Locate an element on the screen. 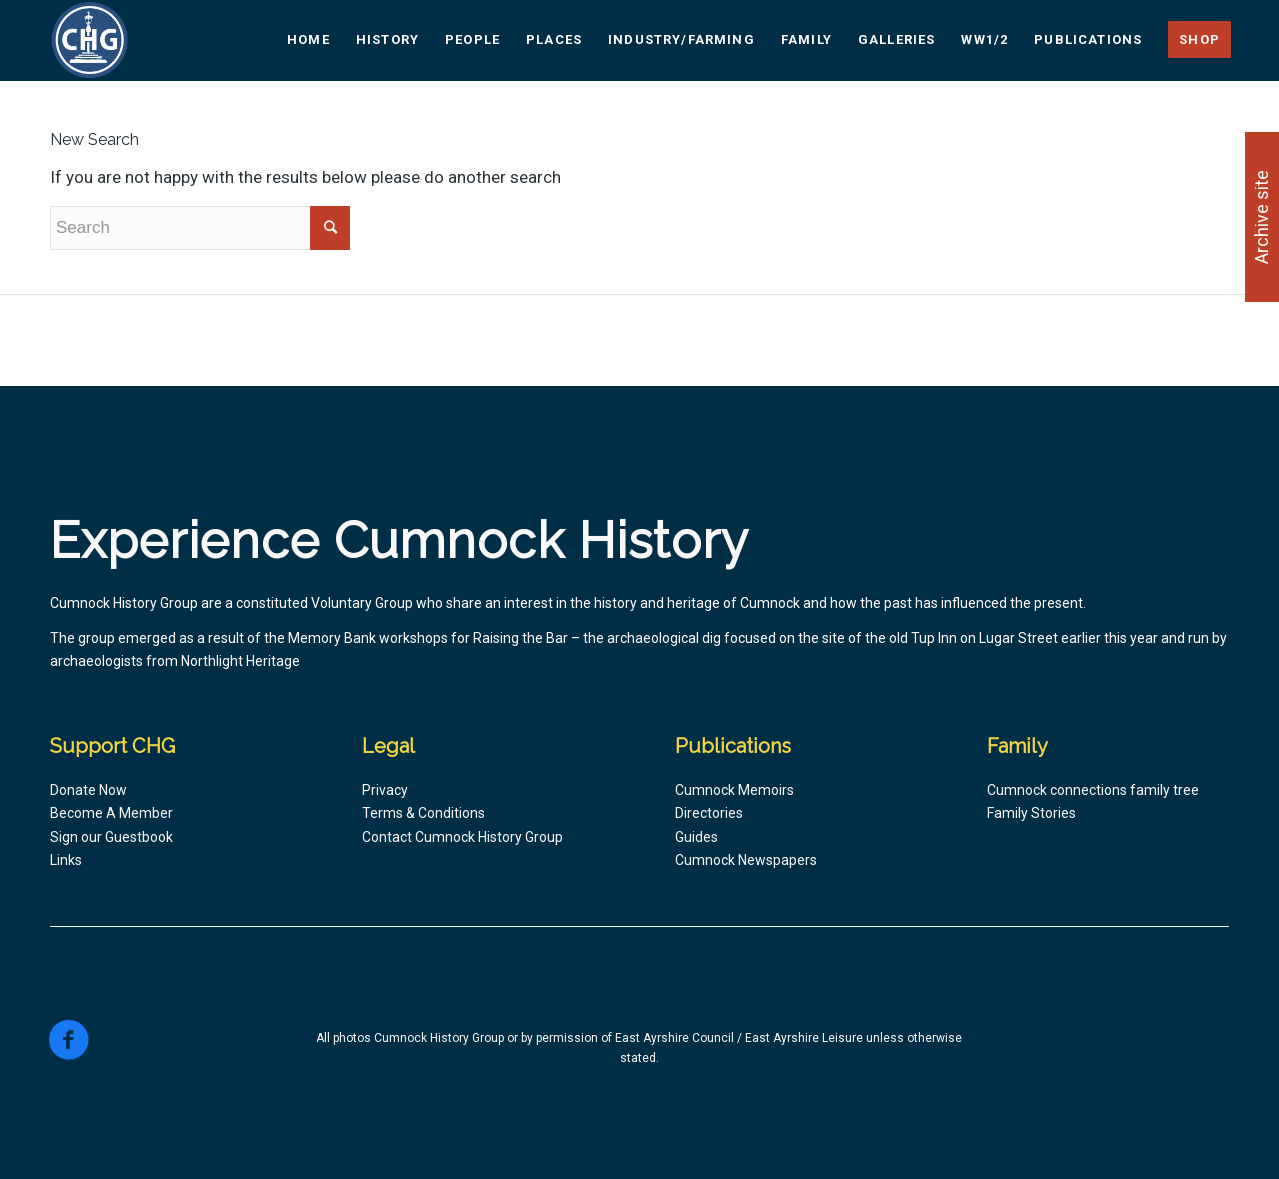  Contact Cumnock History Group is located at coordinates (462, 837).